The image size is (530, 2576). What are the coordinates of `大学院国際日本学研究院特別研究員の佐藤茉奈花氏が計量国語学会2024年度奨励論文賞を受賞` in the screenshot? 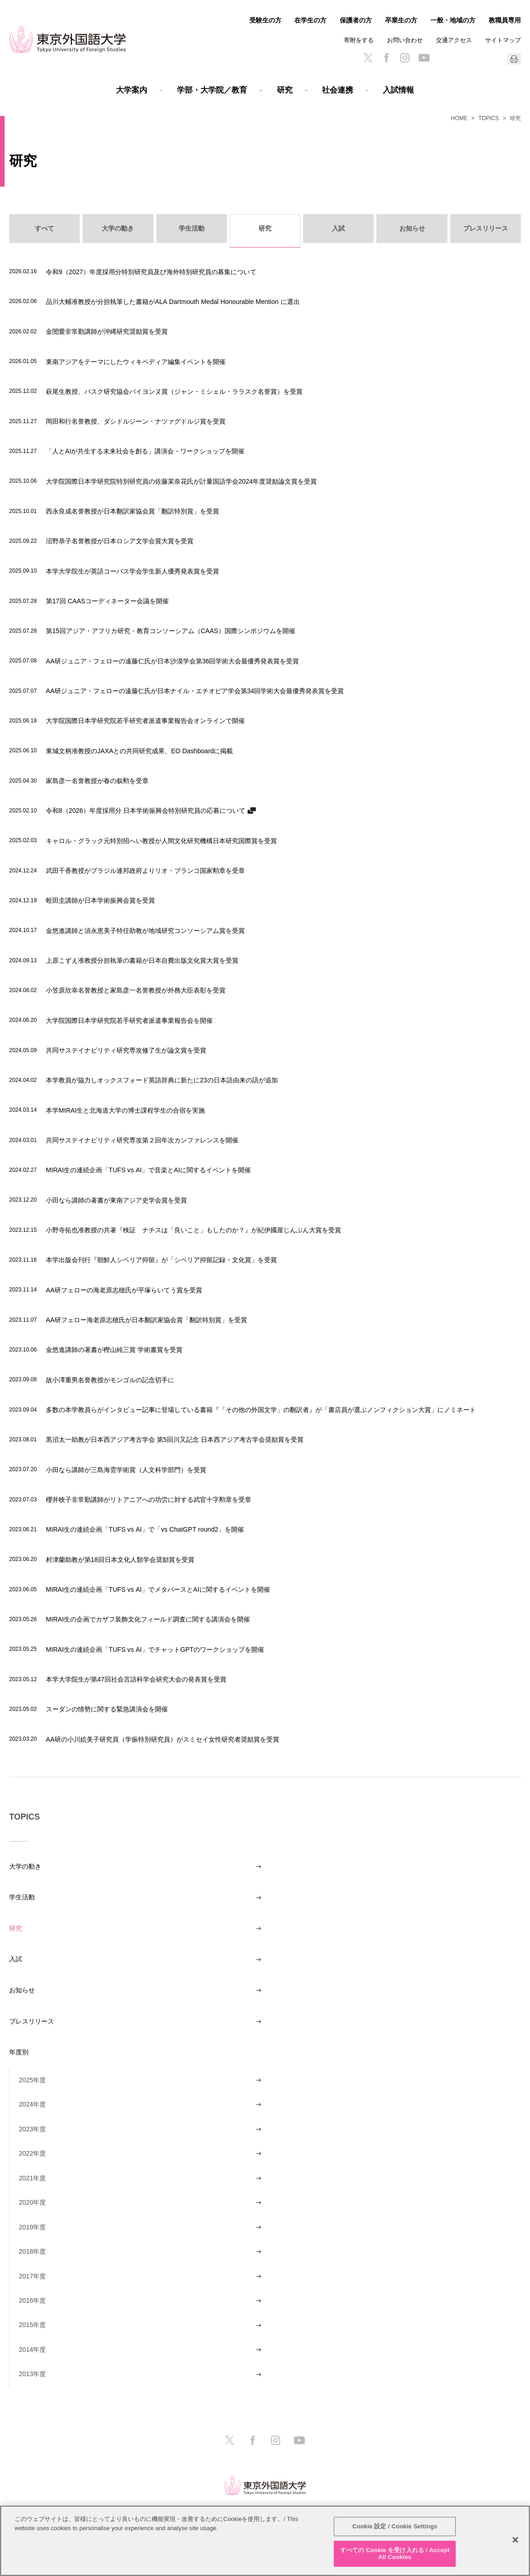 It's located at (181, 481).